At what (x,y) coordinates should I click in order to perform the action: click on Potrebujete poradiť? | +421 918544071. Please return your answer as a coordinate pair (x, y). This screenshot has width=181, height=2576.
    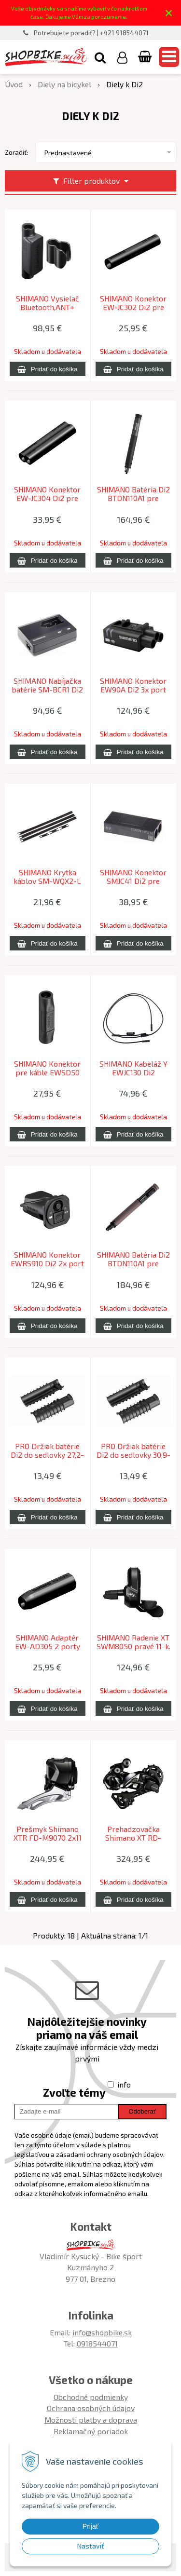
    Looking at the image, I should click on (91, 33).